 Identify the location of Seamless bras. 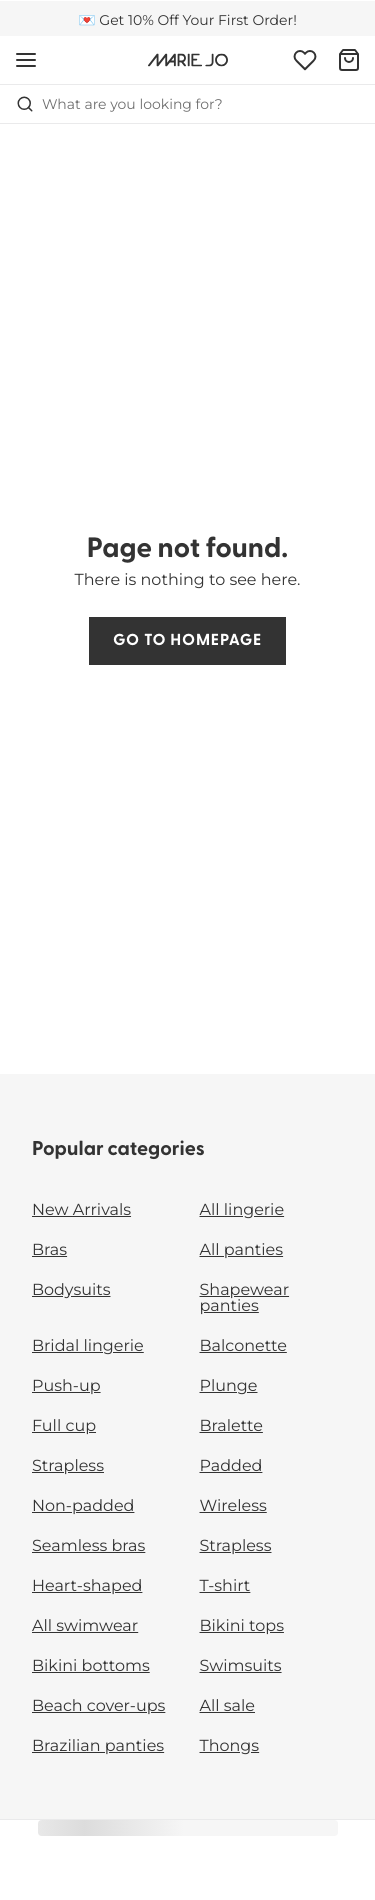
(88, 1546).